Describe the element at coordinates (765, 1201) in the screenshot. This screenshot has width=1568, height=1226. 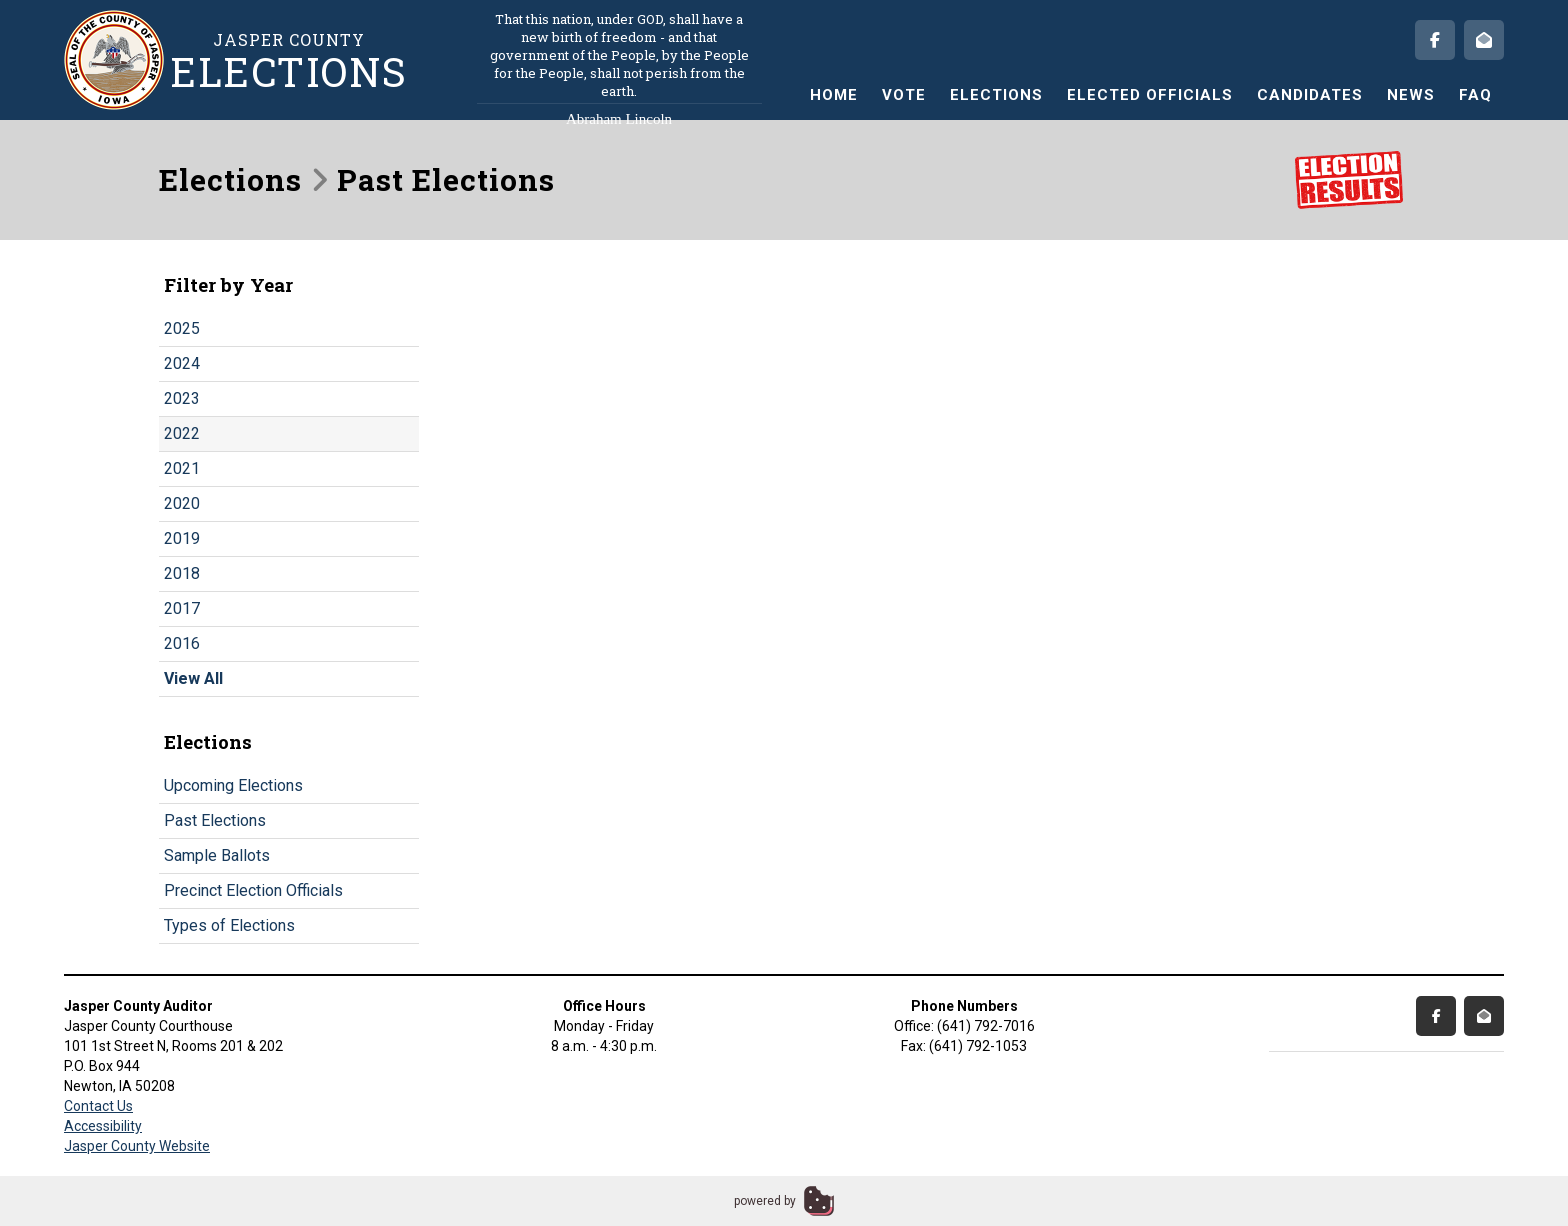
I see `powered by` at that location.